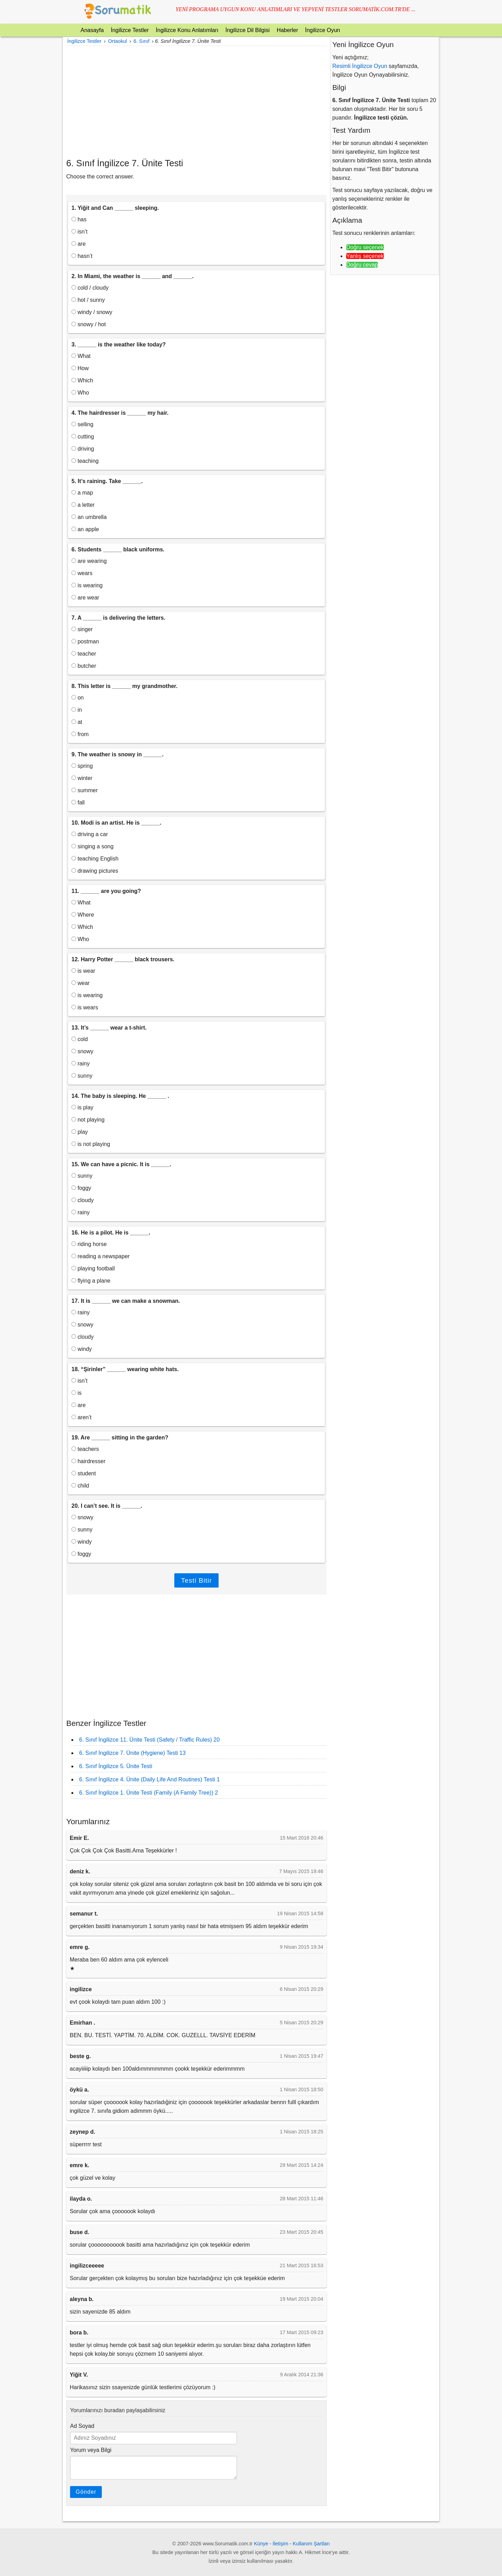 This screenshot has width=502, height=2576. I want to click on teachers, so click(85, 1449).